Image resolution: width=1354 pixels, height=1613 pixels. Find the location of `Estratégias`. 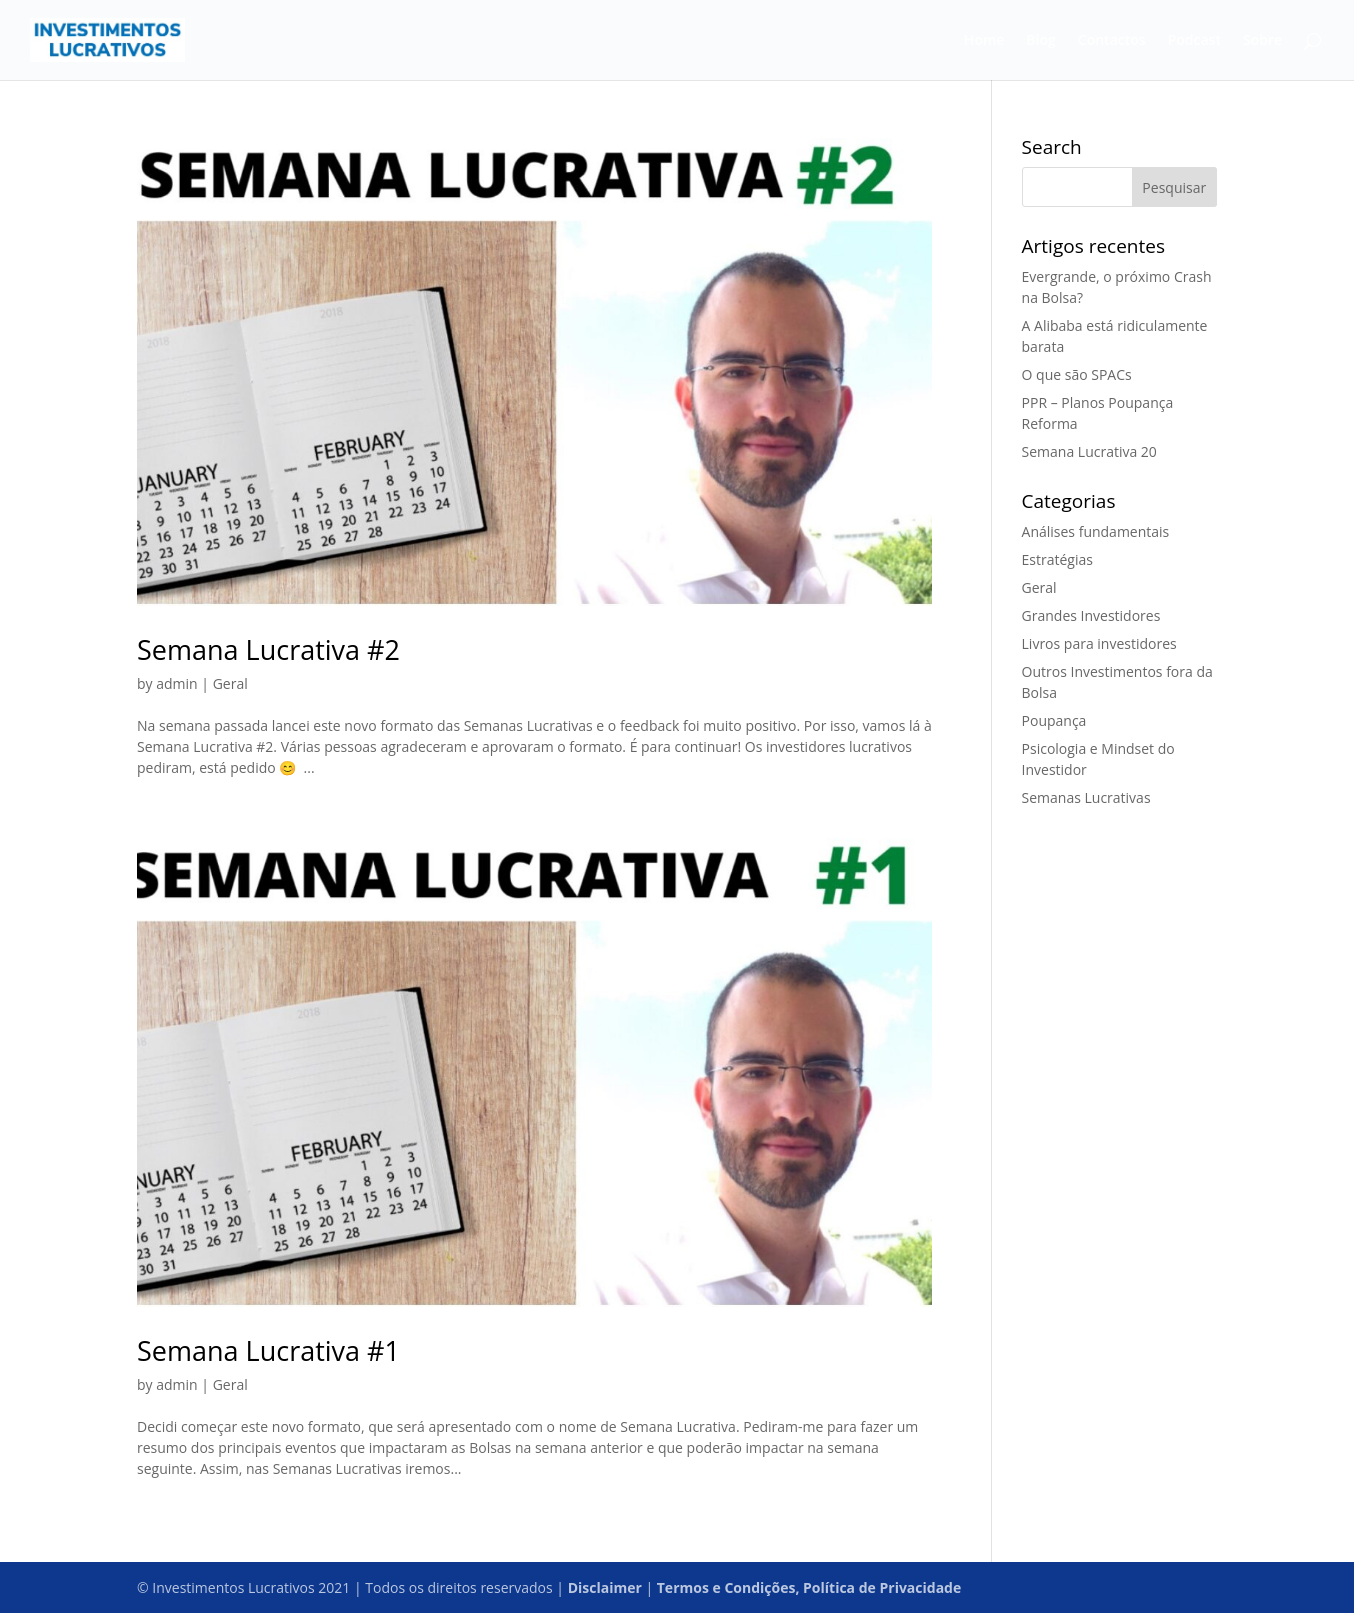

Estratégias is located at coordinates (1057, 559).